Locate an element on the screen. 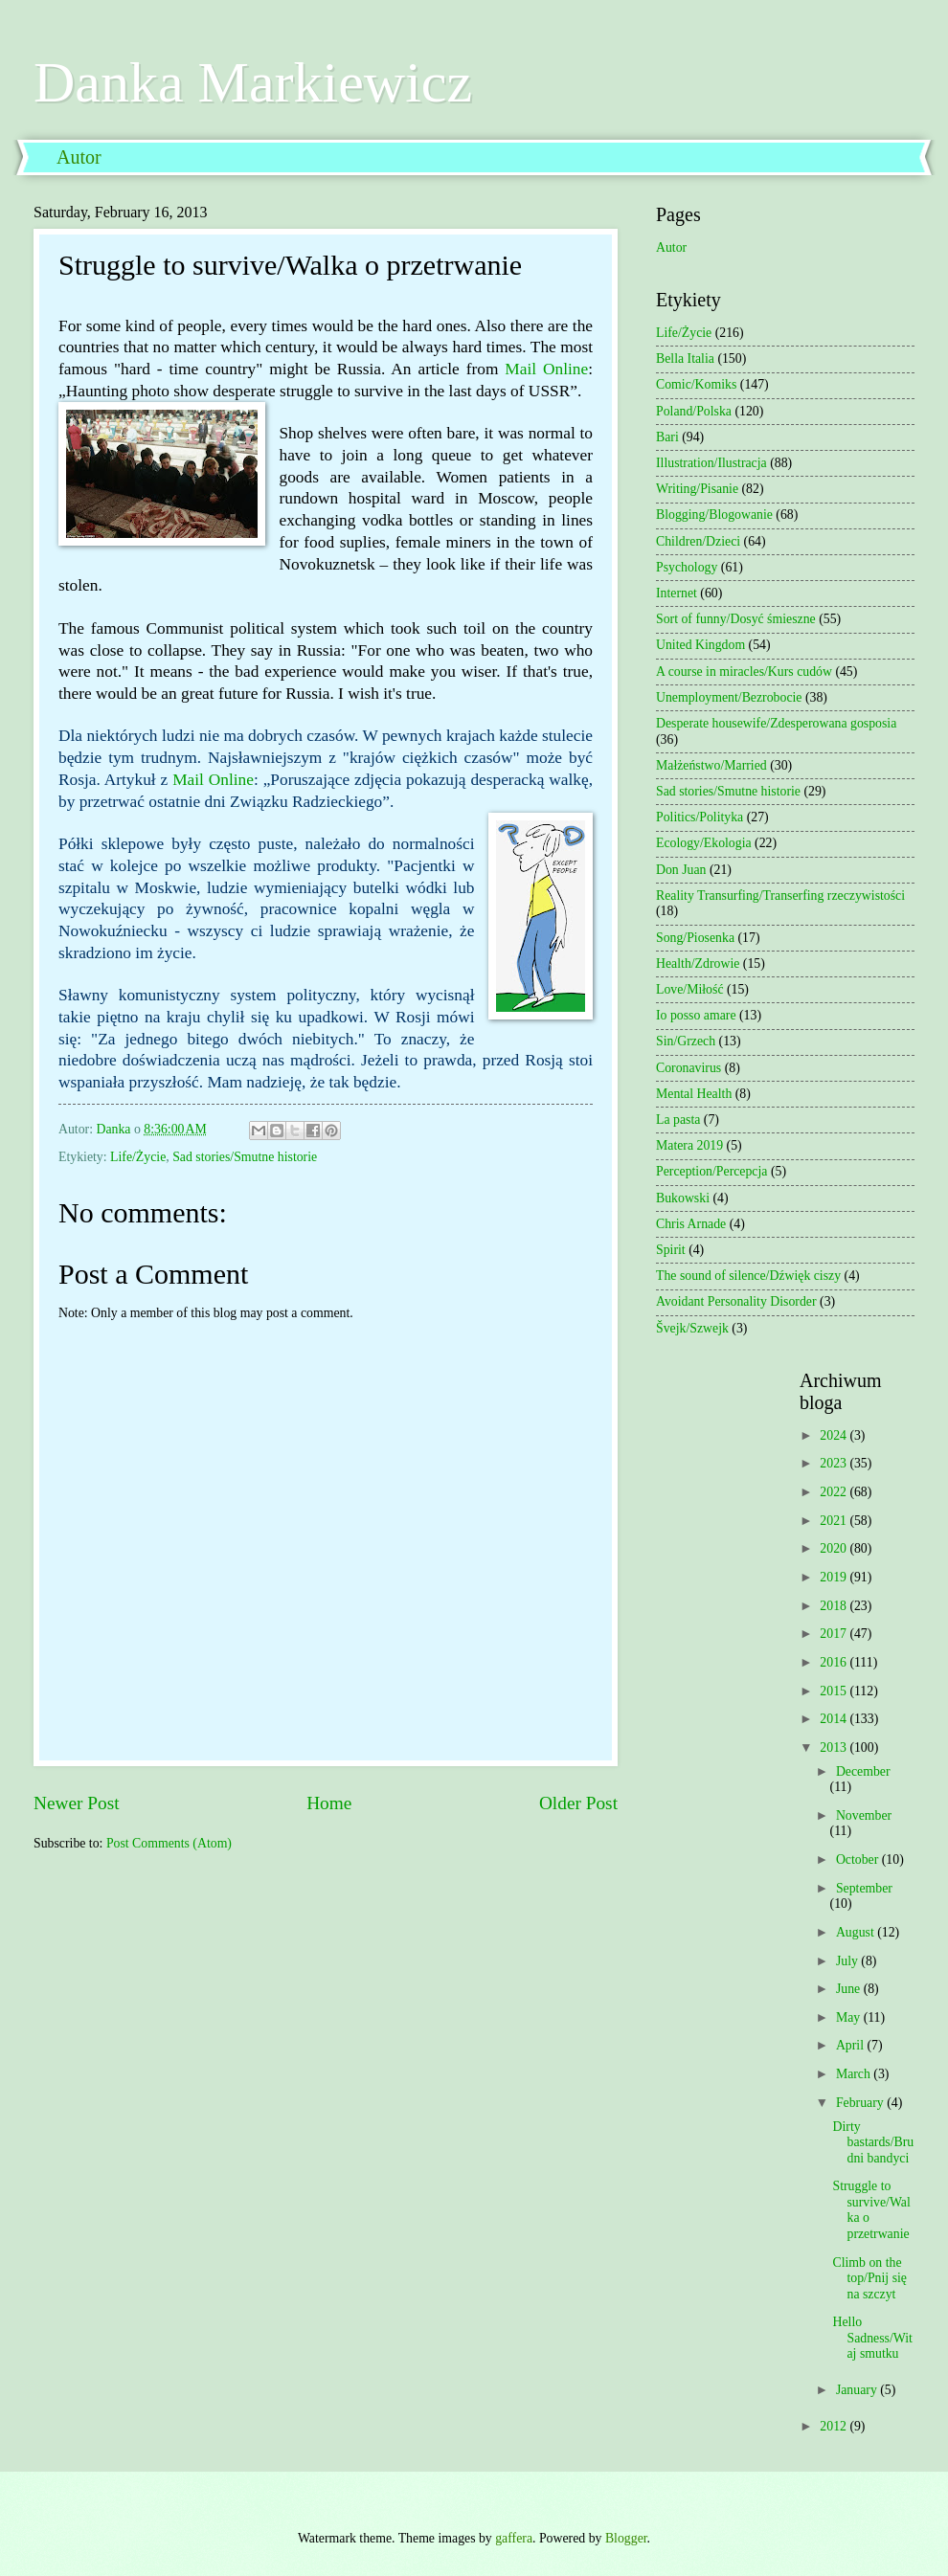 The height and width of the screenshot is (2576, 948). Švejk/Szwejk is located at coordinates (692, 1328).